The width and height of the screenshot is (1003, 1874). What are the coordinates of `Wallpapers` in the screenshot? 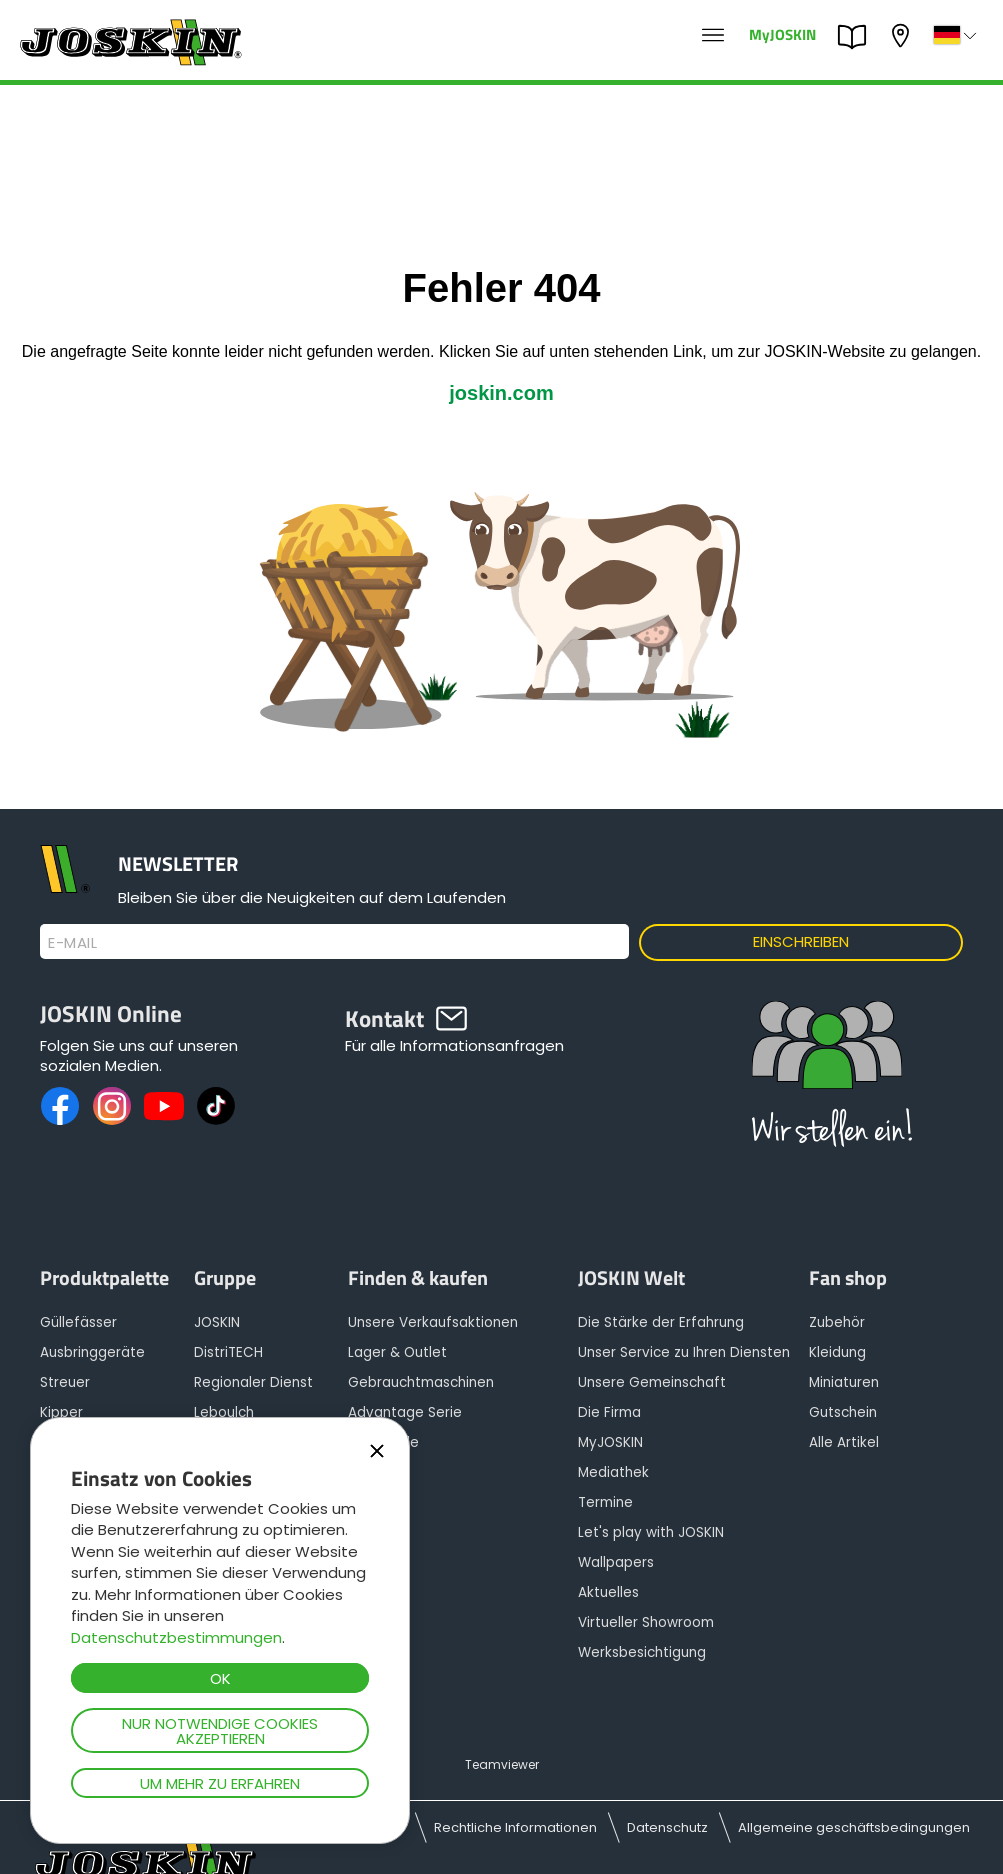 It's located at (616, 1562).